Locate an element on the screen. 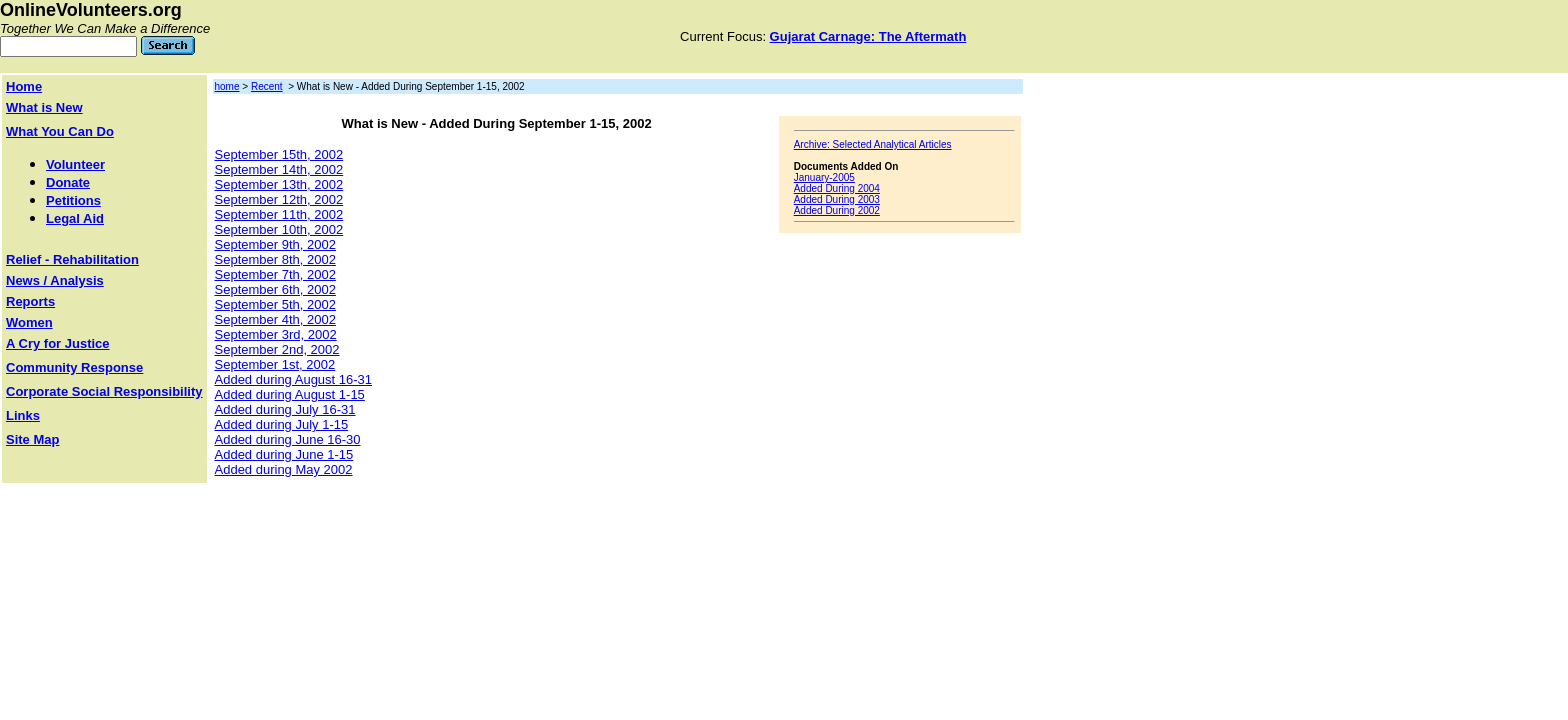 The image size is (1568, 720). September 4th, 2002 is located at coordinates (275, 319).